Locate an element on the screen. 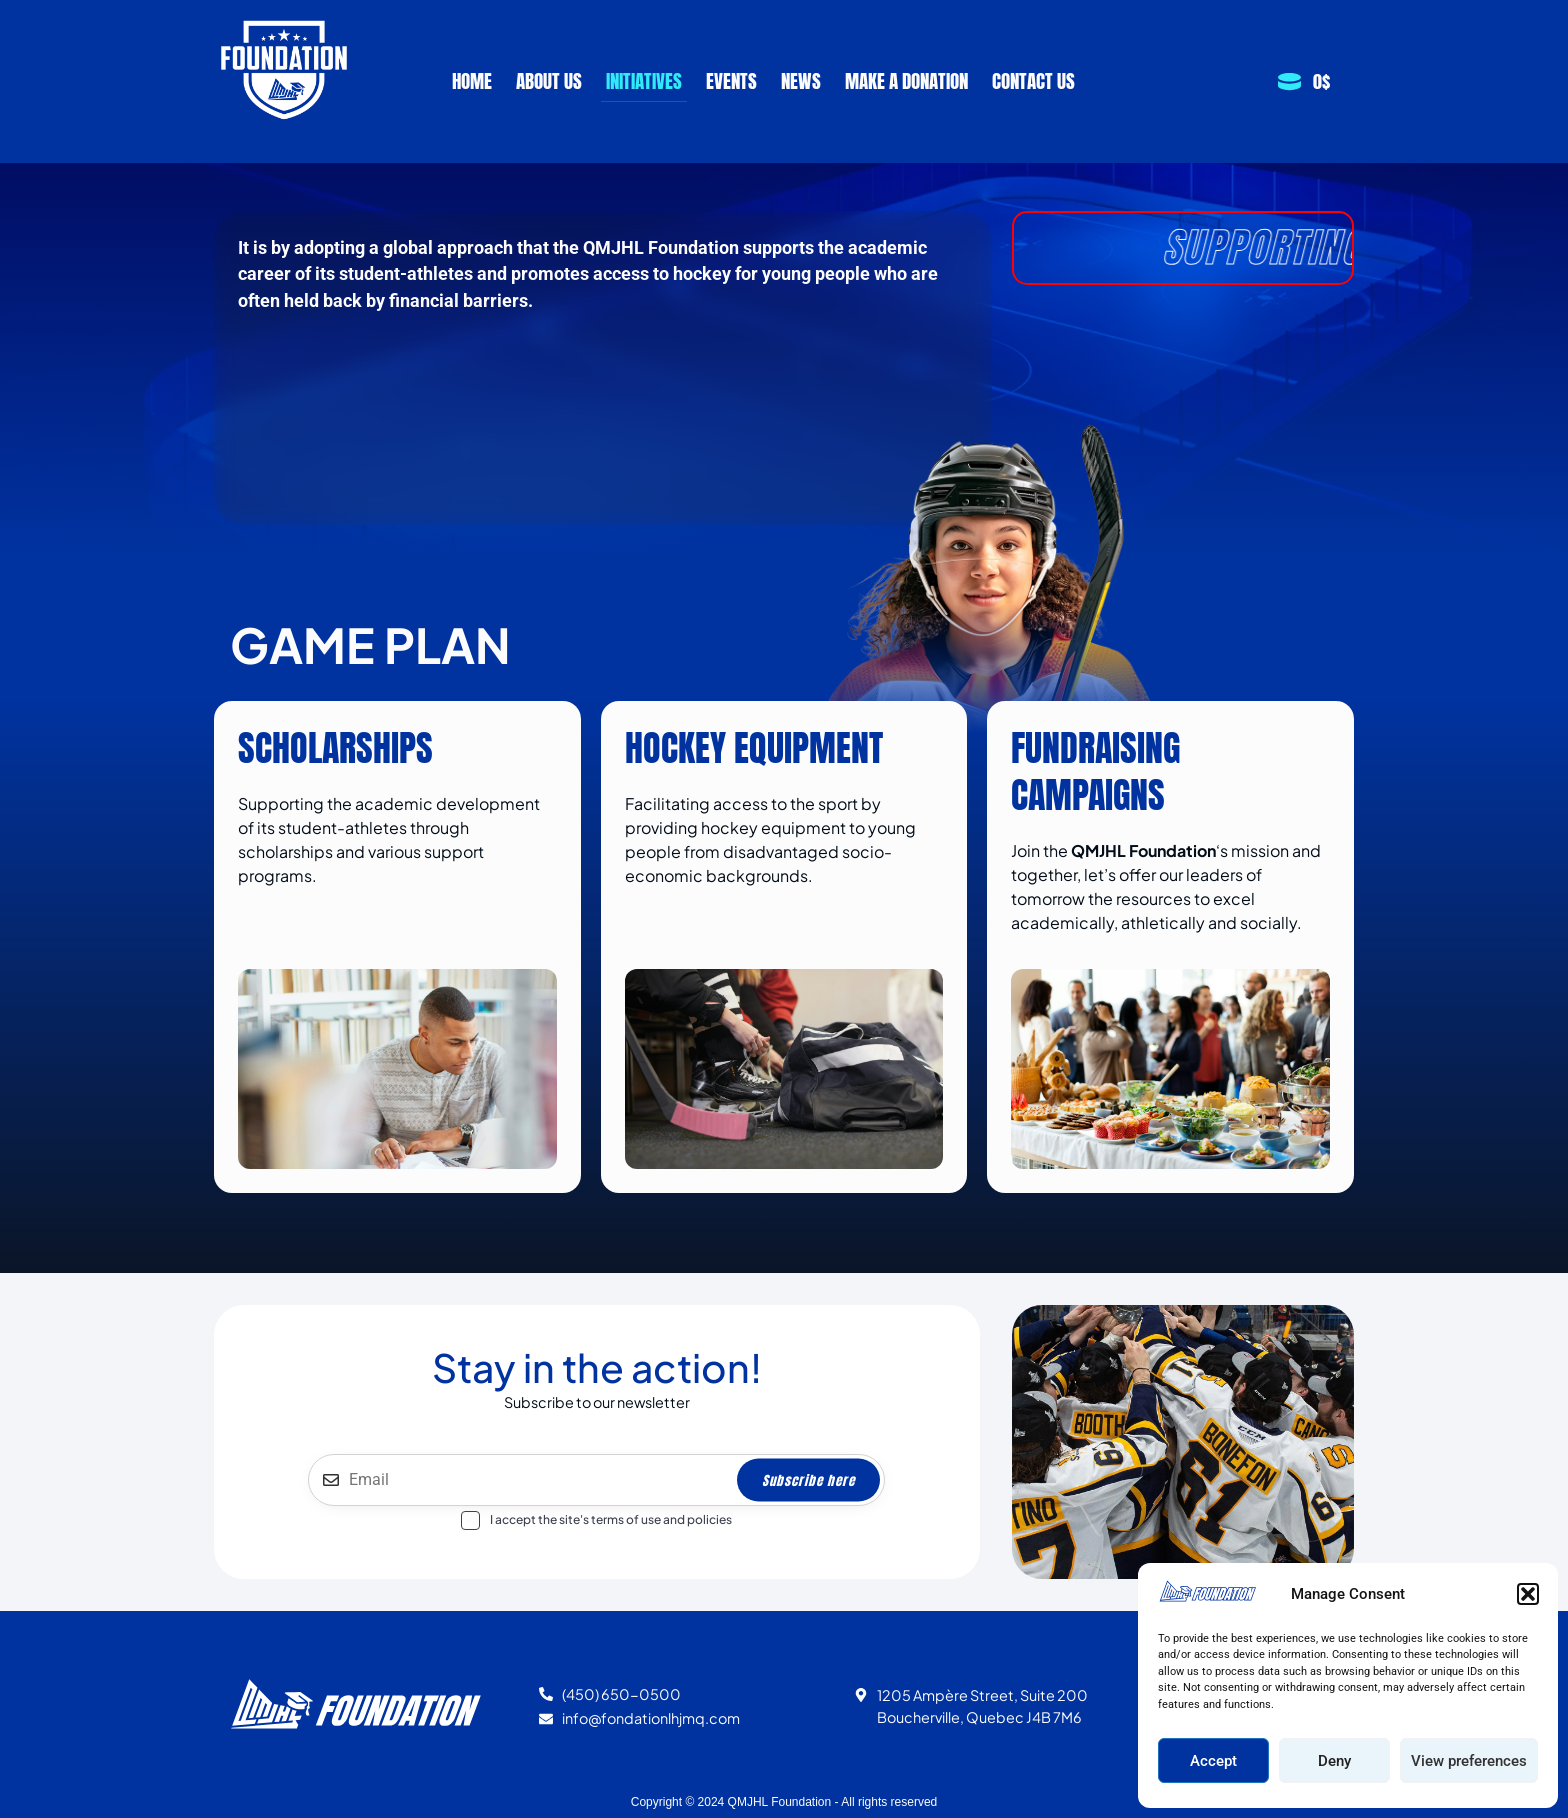 This screenshot has height=1818, width=1568. Deny is located at coordinates (1334, 1761).